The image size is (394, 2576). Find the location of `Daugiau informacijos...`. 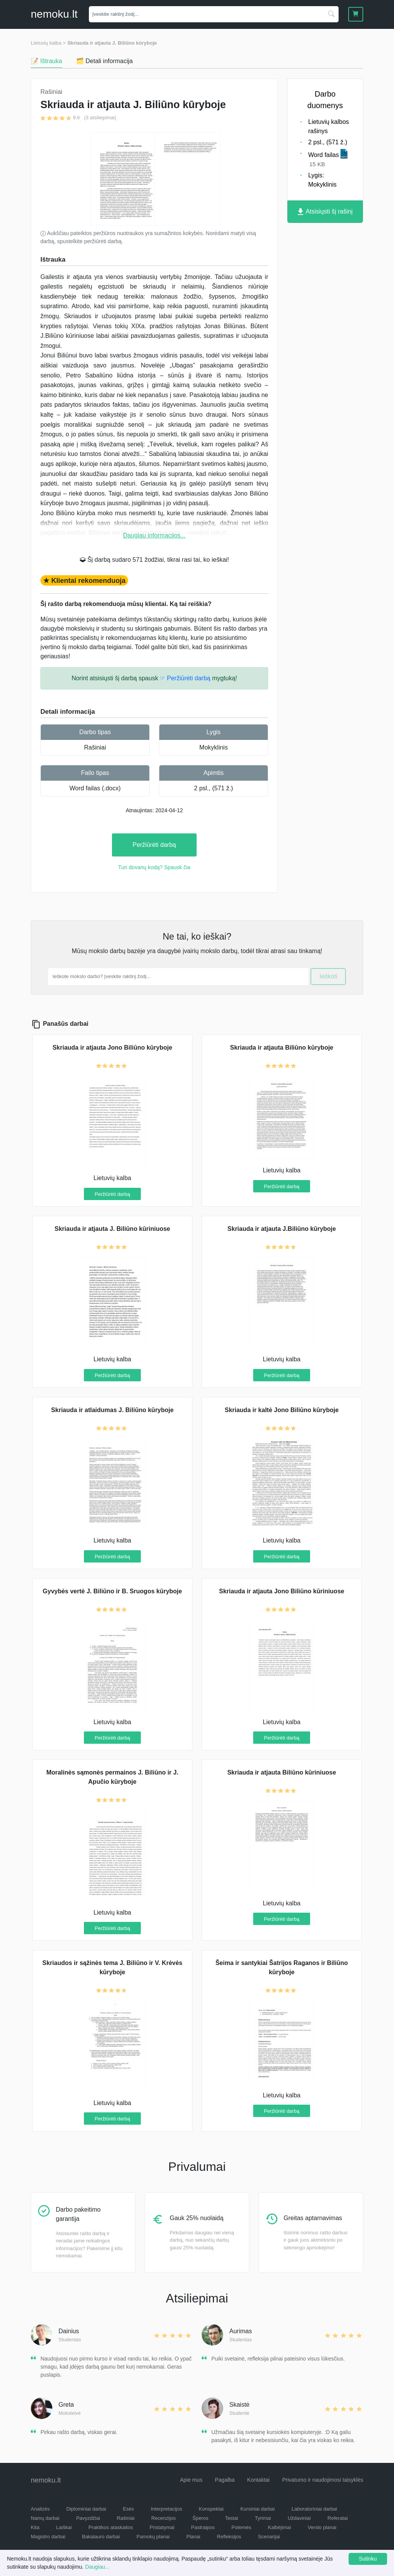

Daugiau informacijos... is located at coordinates (154, 535).